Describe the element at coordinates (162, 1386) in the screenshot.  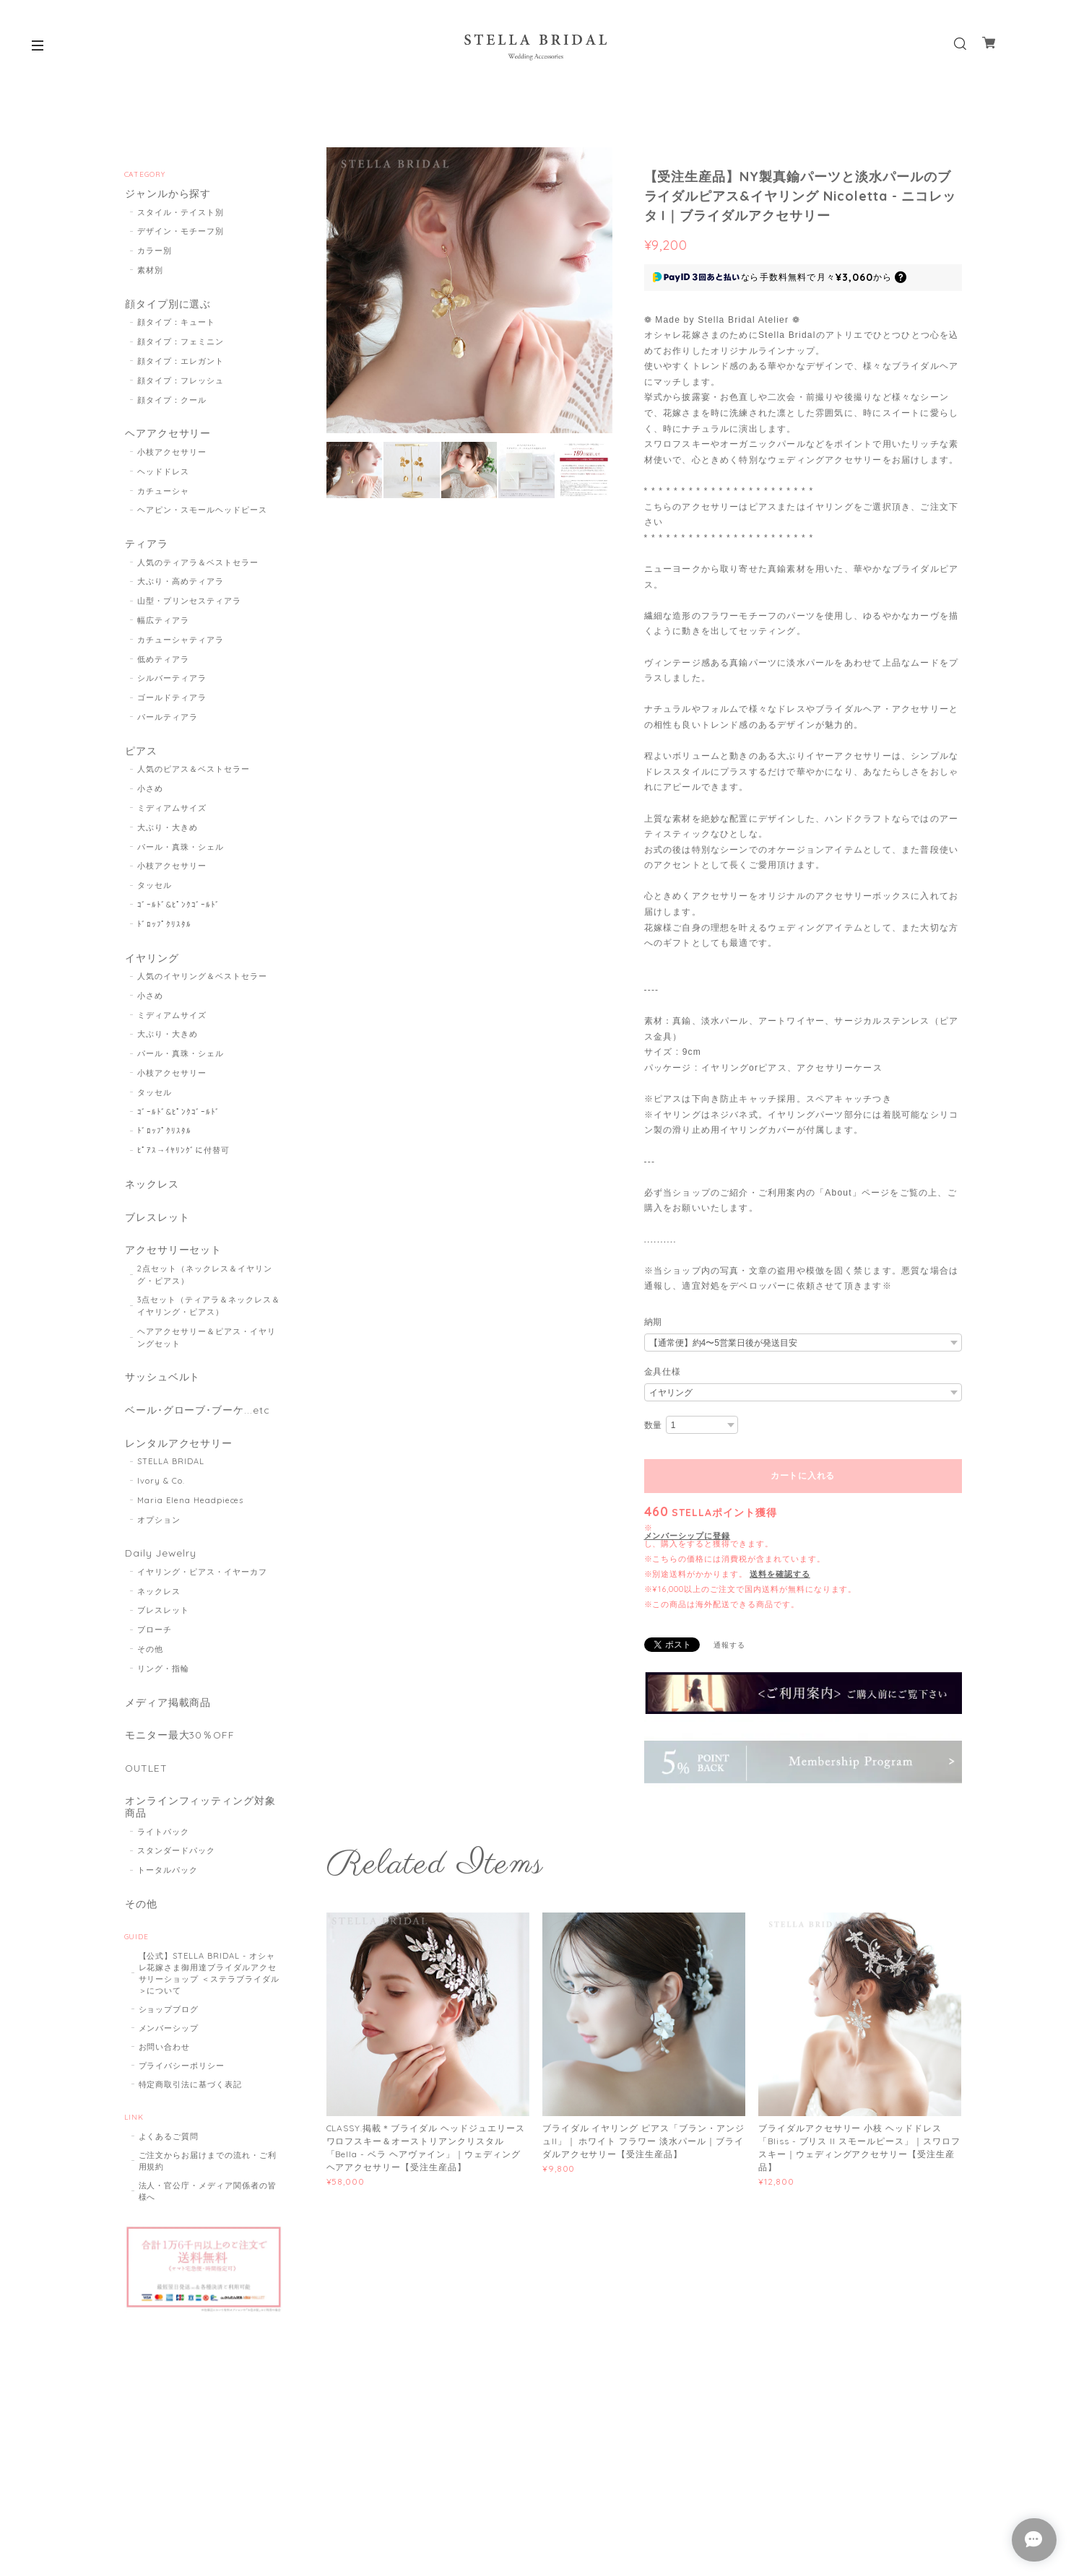
I see `サッシュベルト` at that location.